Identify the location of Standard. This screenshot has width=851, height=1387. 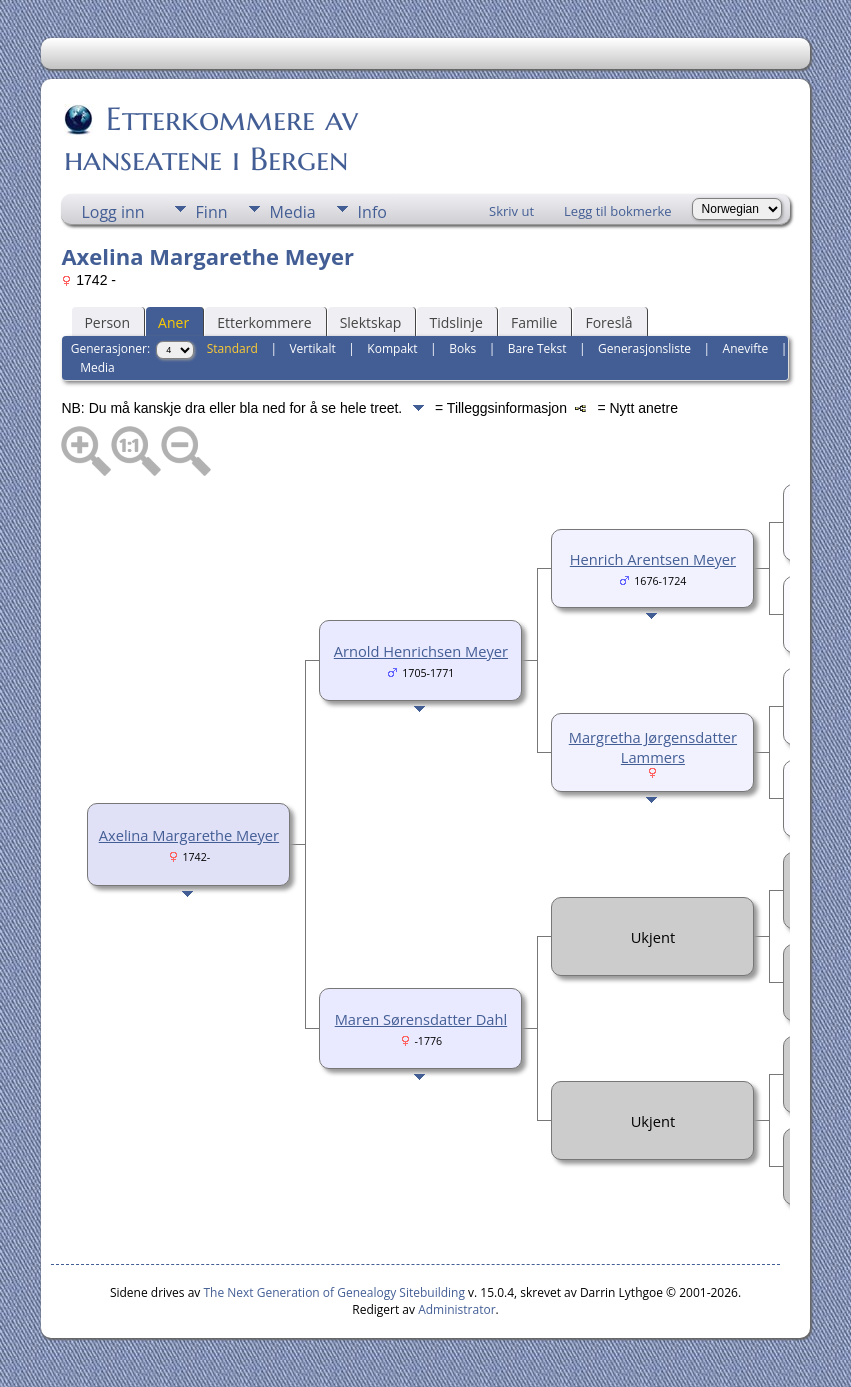
(232, 348).